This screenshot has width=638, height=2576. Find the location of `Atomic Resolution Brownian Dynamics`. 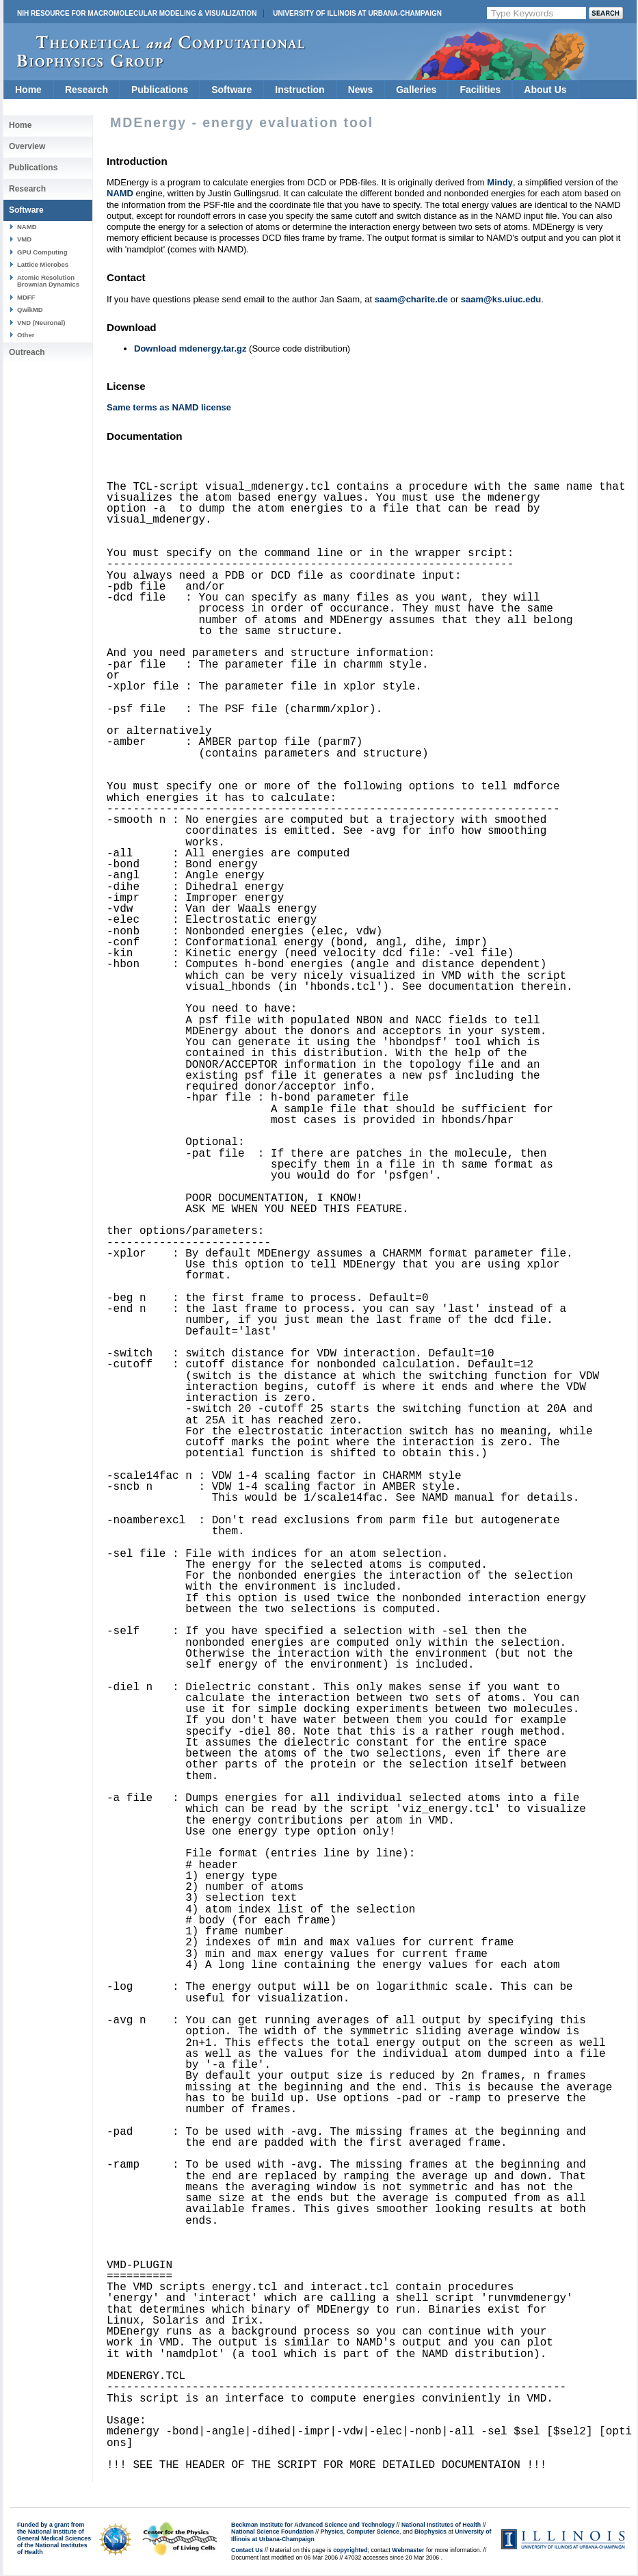

Atomic Resolution Brownian Dynamics is located at coordinates (48, 281).